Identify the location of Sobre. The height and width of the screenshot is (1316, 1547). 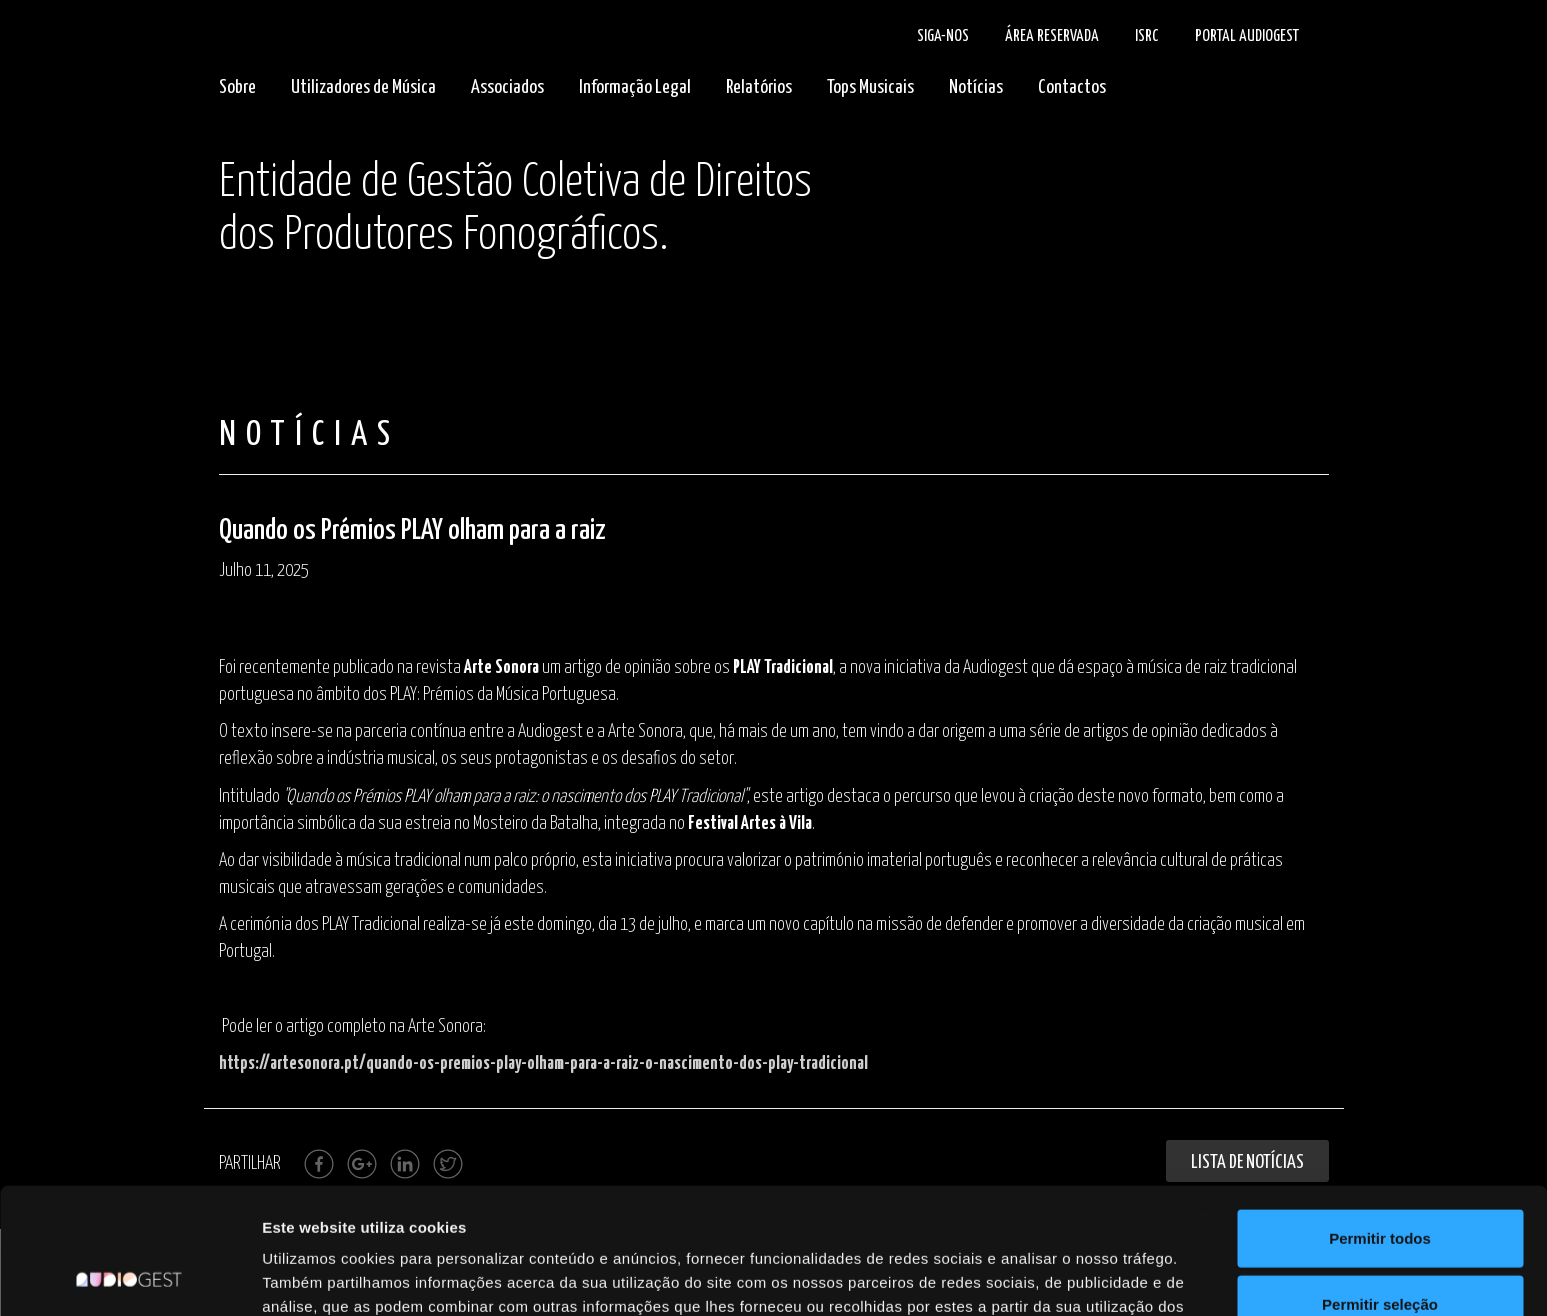
(237, 87).